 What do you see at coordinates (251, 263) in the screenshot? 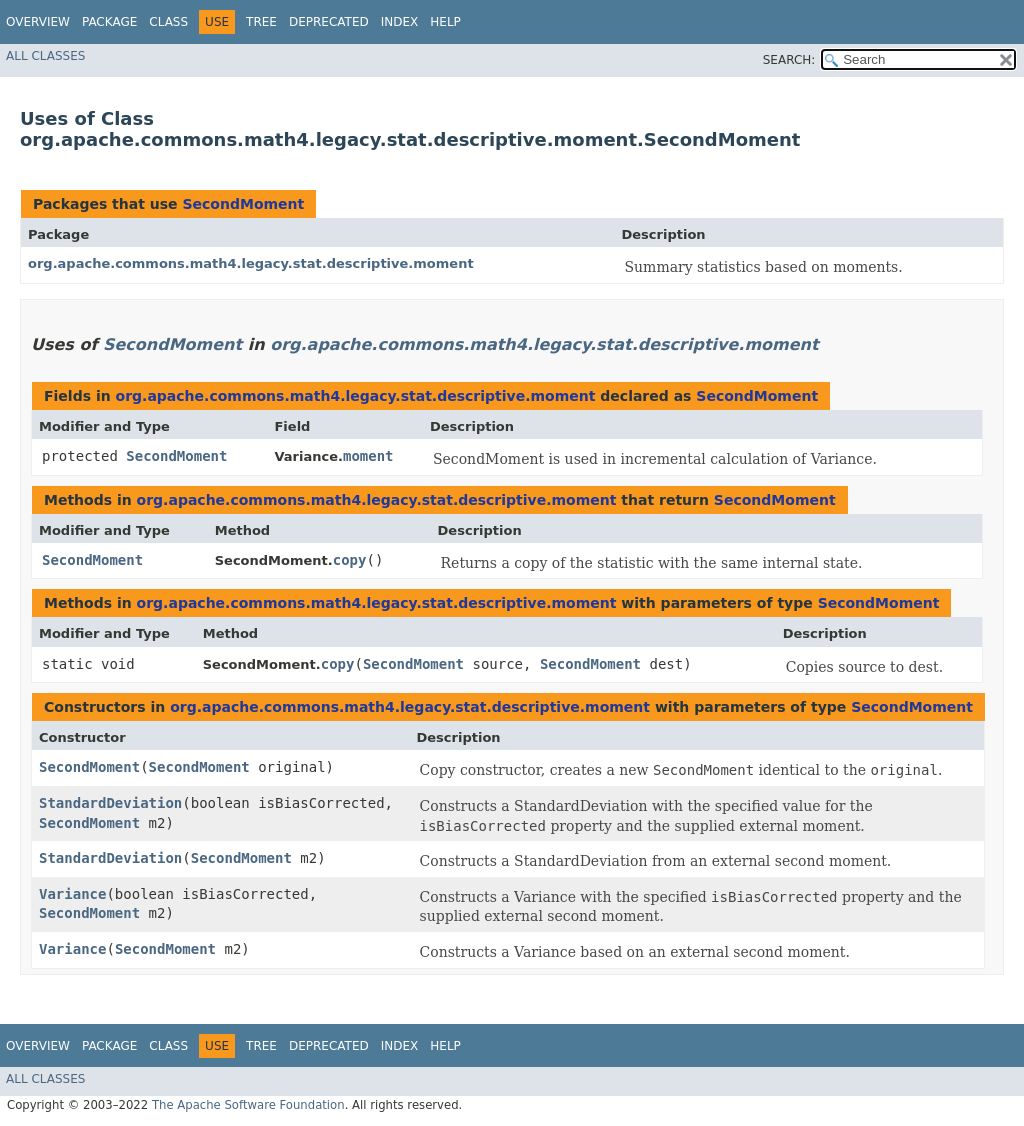
I see `org.apache.commons.math4.legacy.stat.descriptive.moment` at bounding box center [251, 263].